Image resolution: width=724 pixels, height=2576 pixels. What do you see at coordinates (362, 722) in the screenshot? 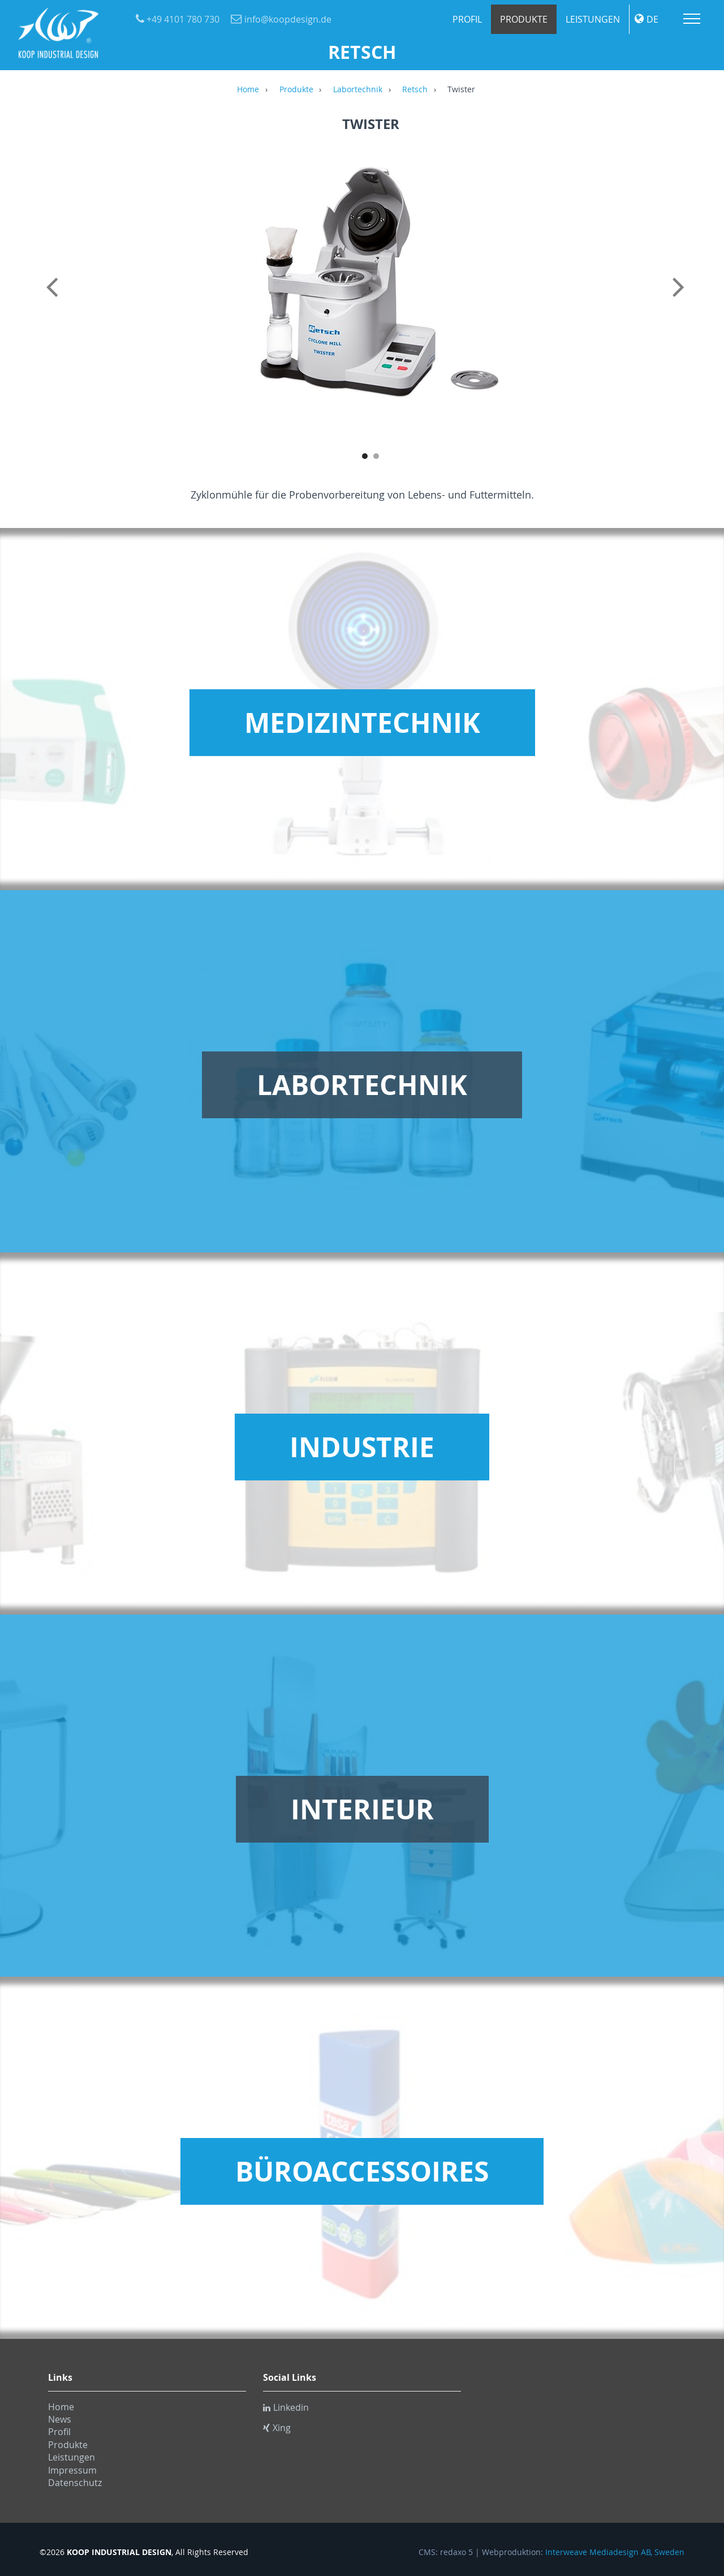
I see `Medizintechnik` at bounding box center [362, 722].